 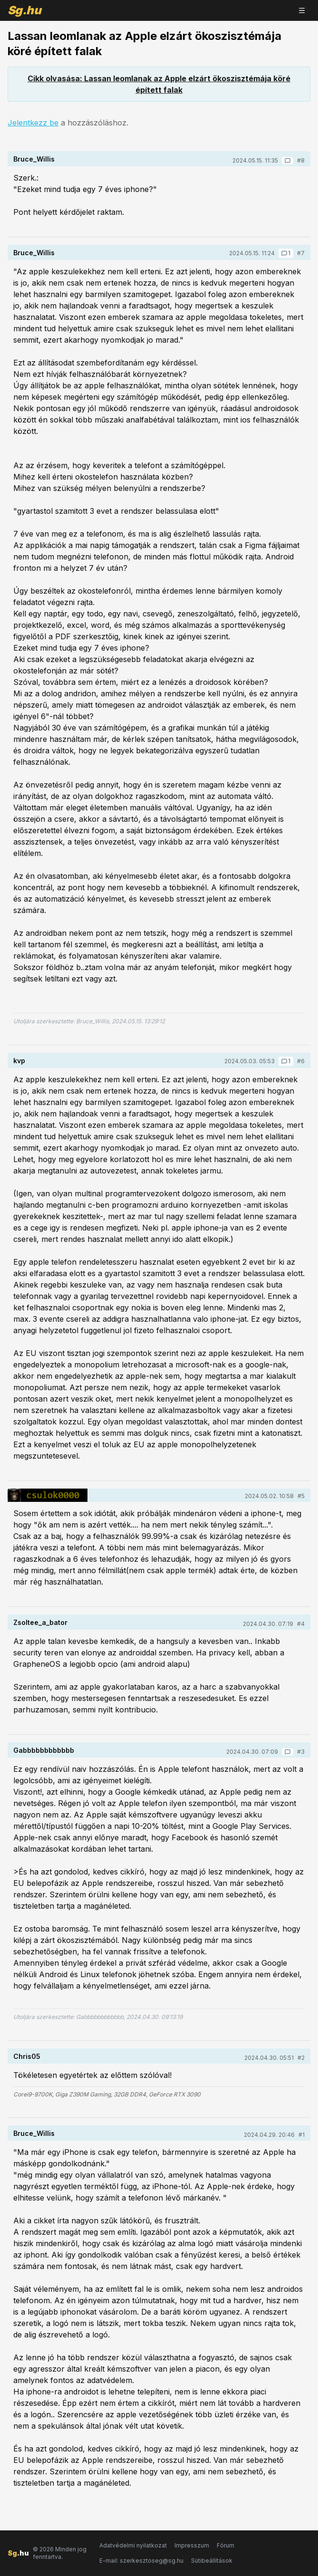 What do you see at coordinates (211, 2560) in the screenshot?
I see `Sütibeállítások` at bounding box center [211, 2560].